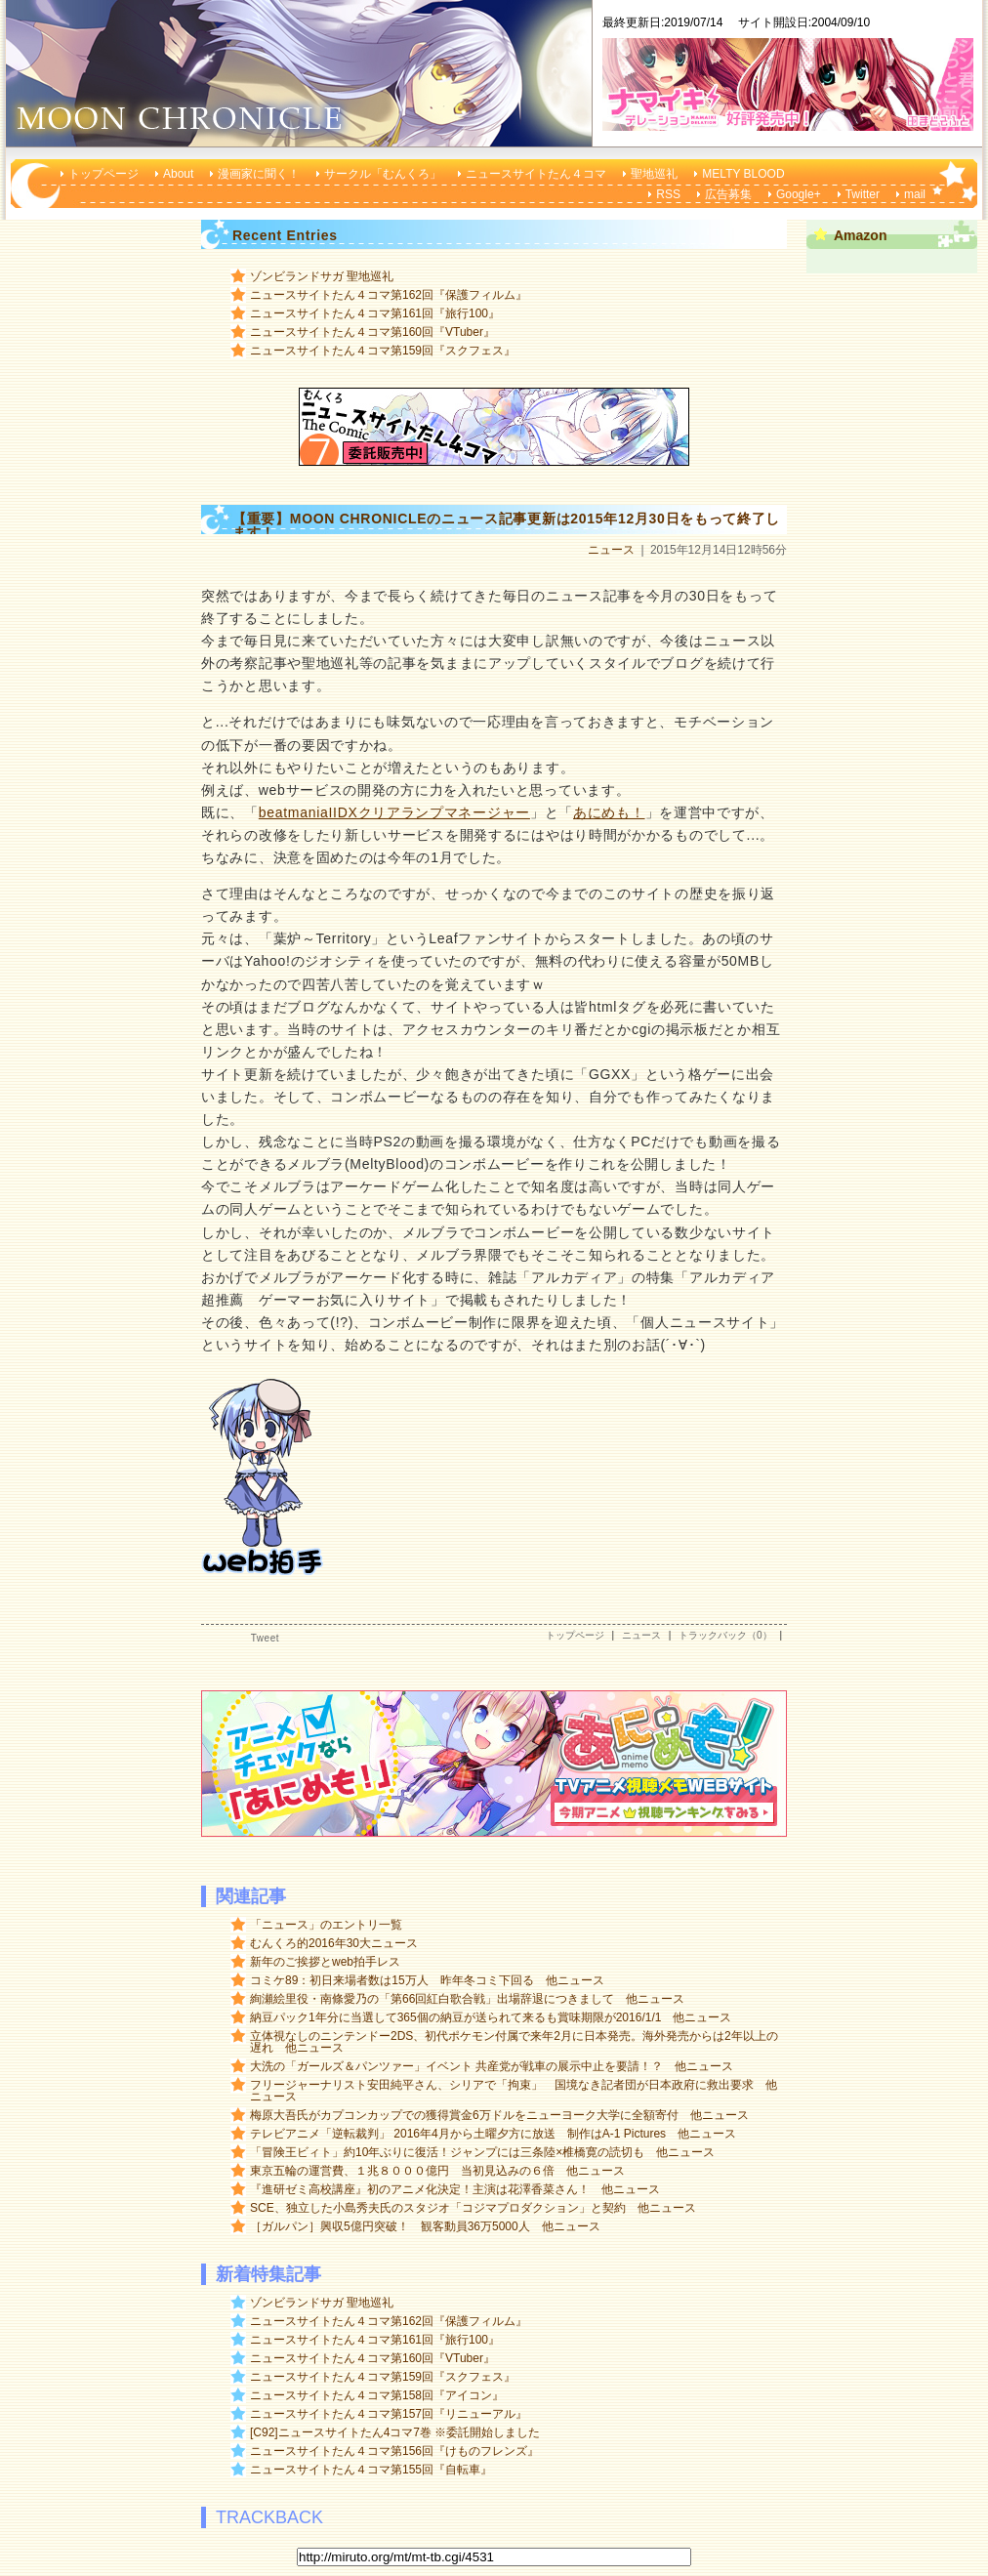  I want to click on 新年のご挨拶とweb拍手レス, so click(325, 1962).